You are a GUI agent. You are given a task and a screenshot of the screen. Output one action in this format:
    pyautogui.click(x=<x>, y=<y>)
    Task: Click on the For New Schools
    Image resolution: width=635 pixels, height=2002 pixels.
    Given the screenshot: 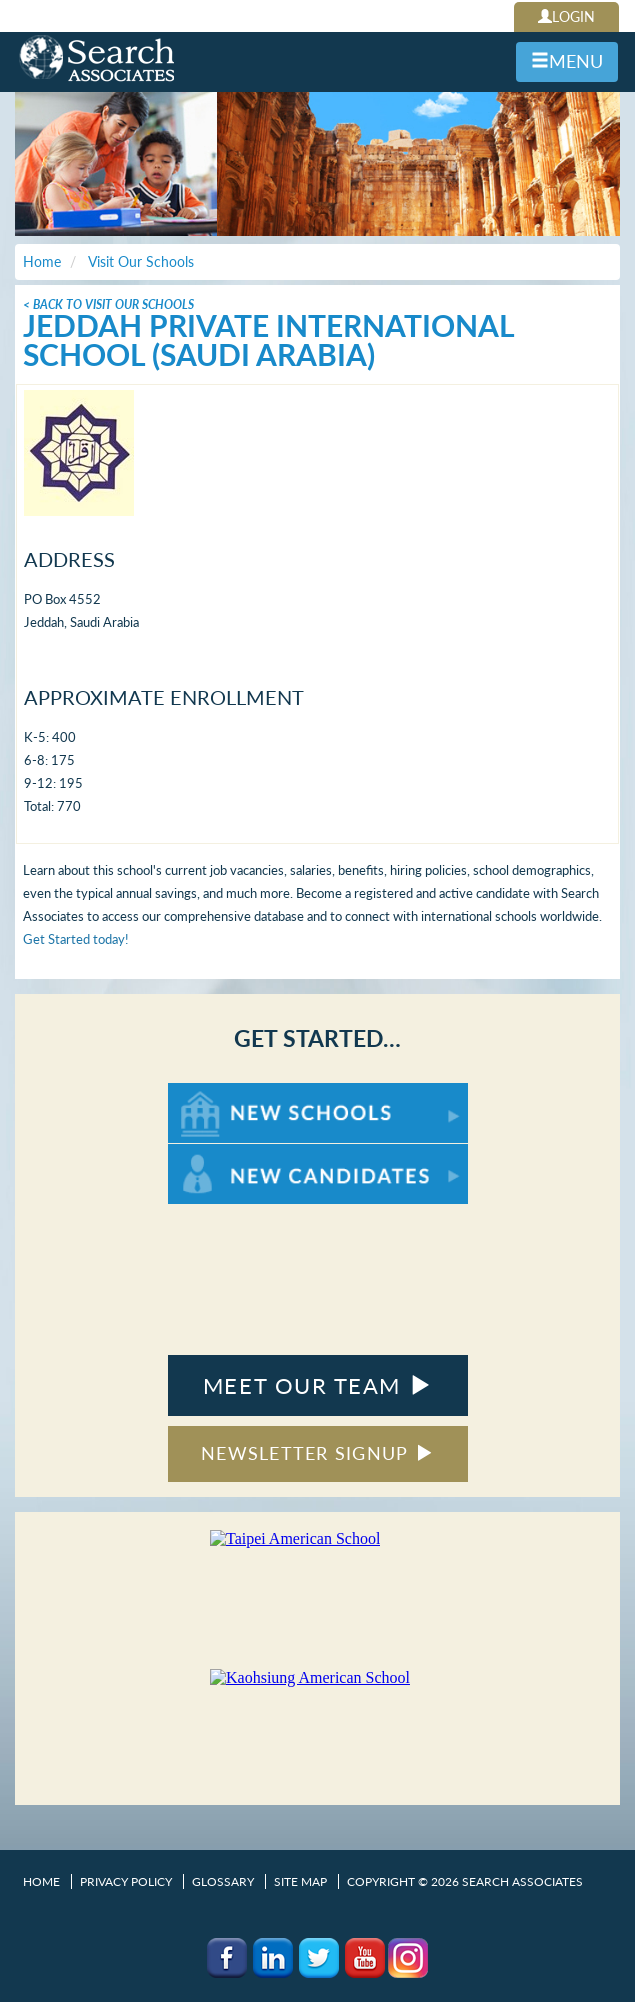 What is the action you would take?
    pyautogui.click(x=220, y=1092)
    